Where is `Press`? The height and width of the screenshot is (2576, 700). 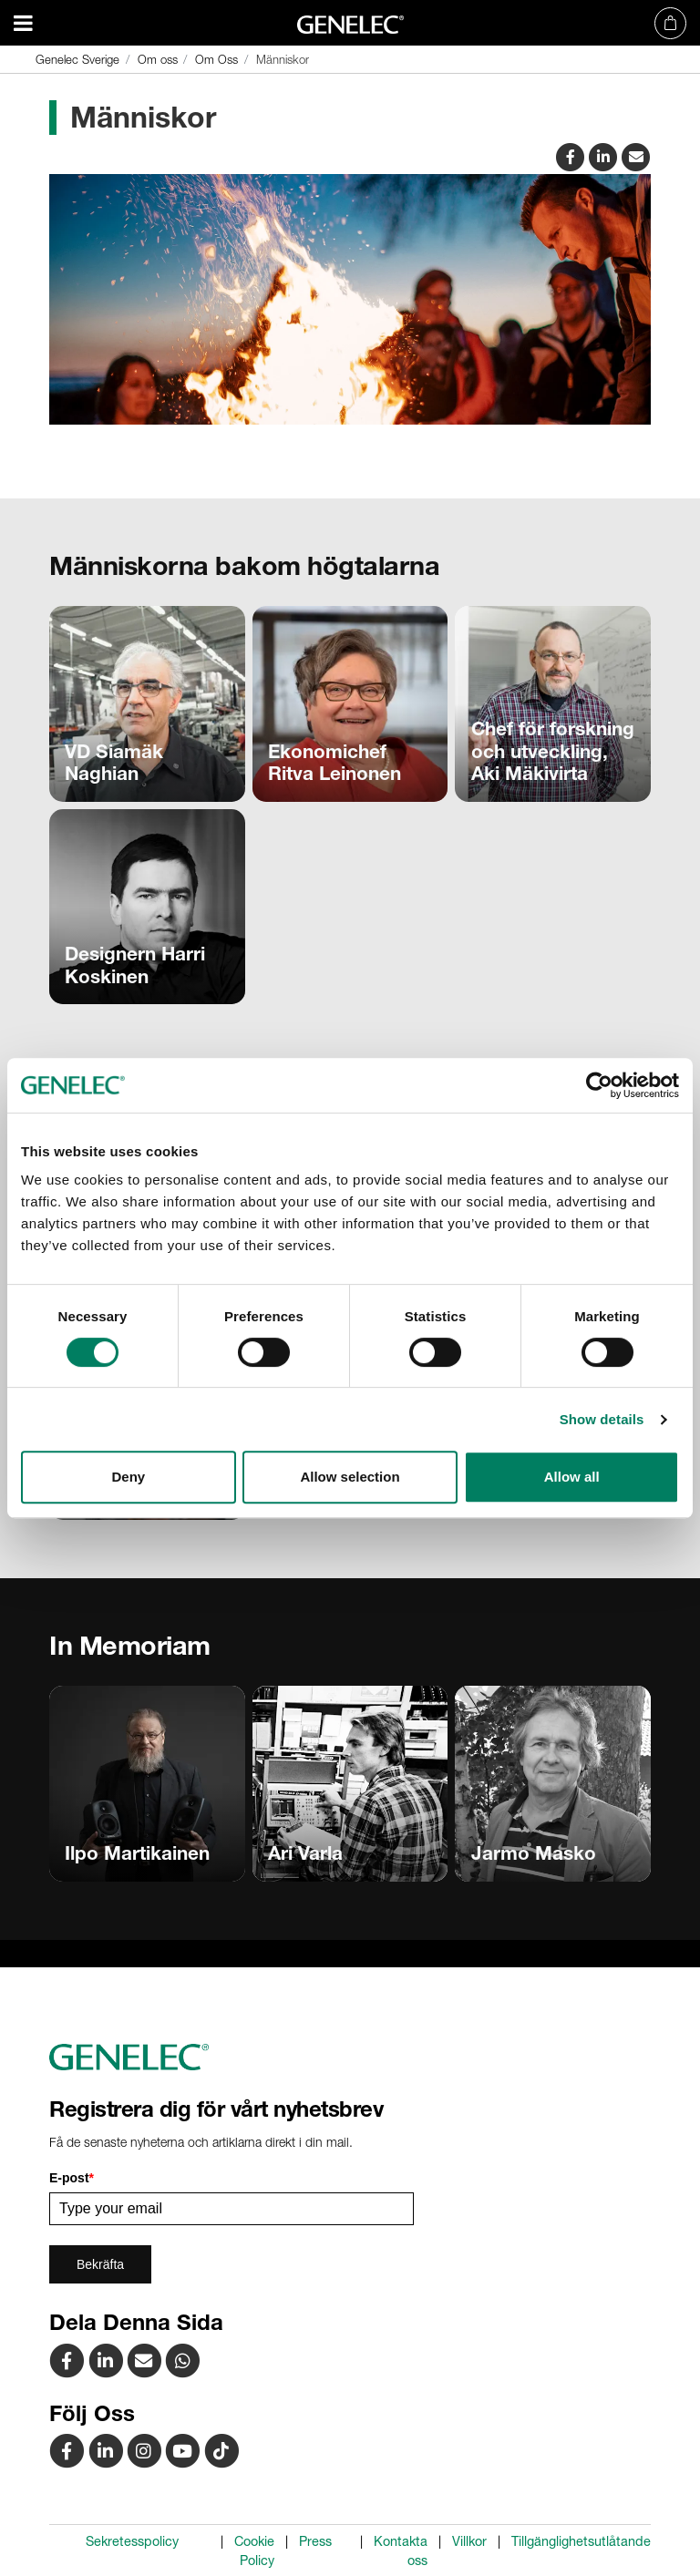
Press is located at coordinates (315, 2541).